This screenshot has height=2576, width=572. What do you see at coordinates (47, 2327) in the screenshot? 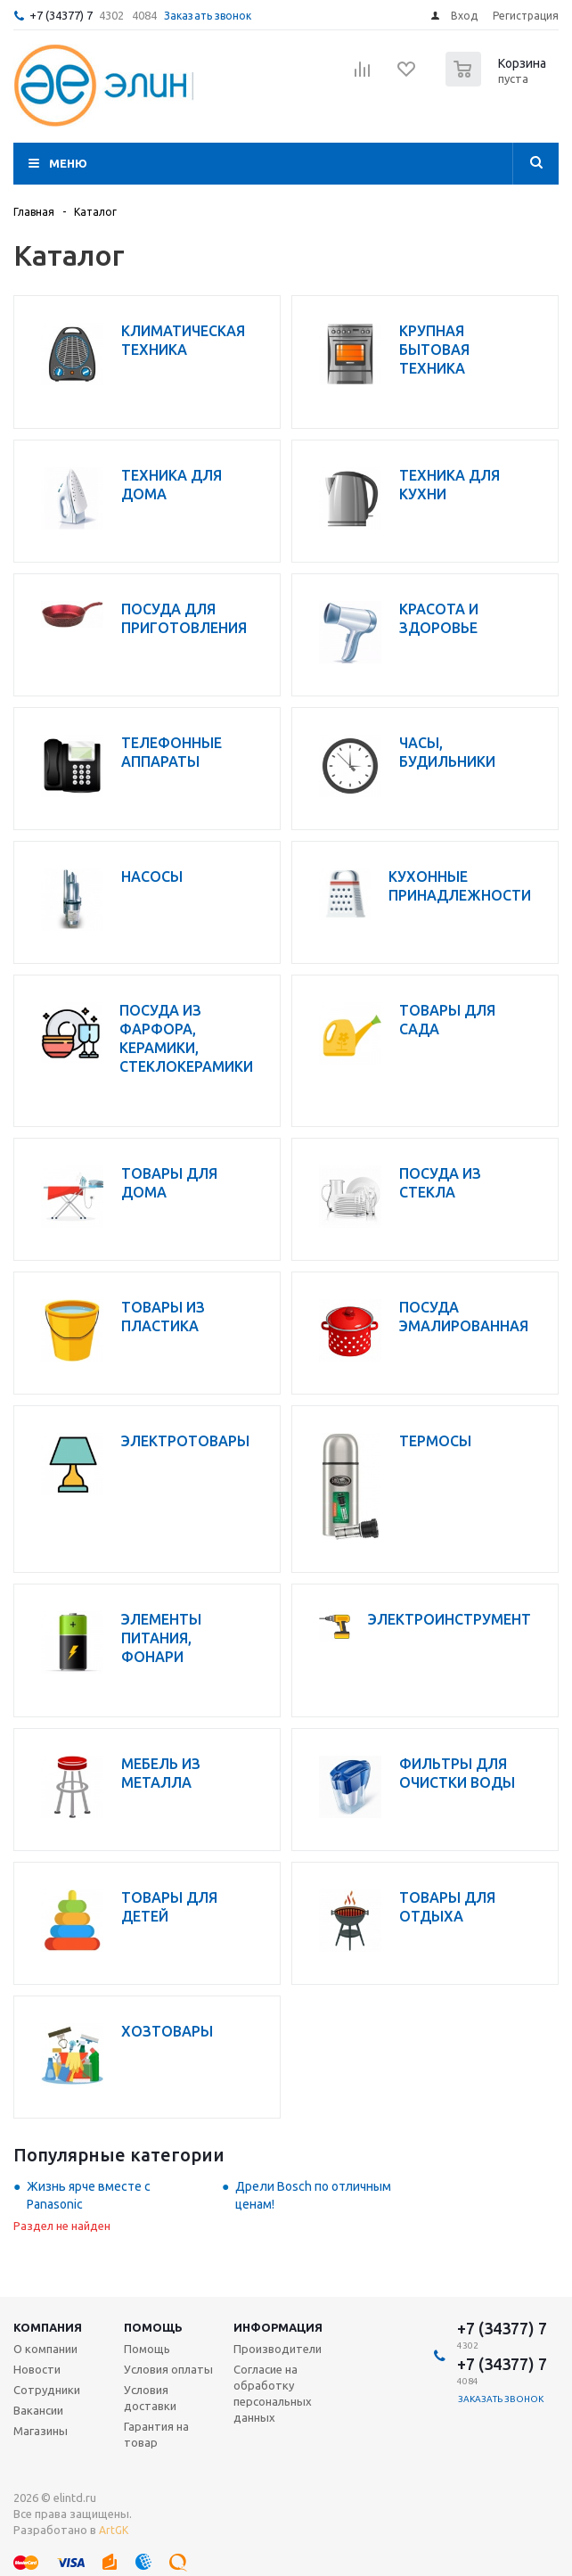
I see `Компания` at bounding box center [47, 2327].